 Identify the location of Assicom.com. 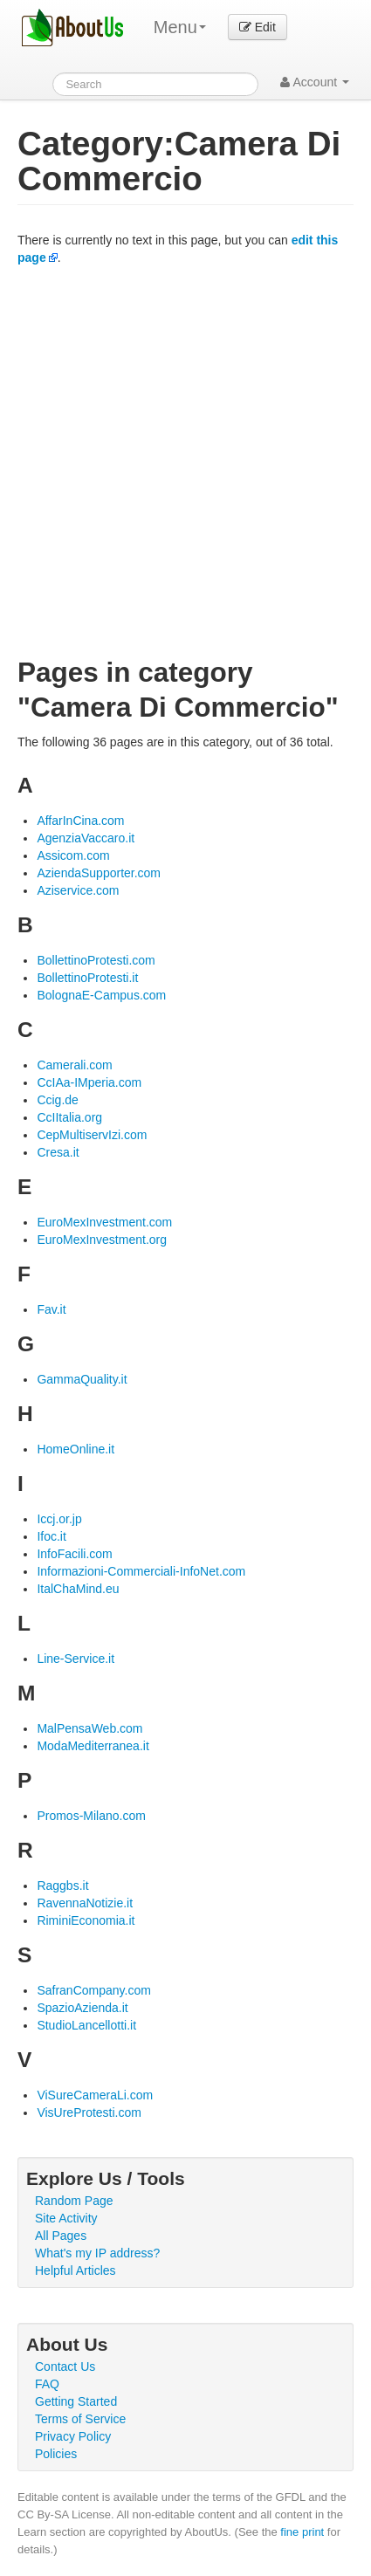
(73, 855).